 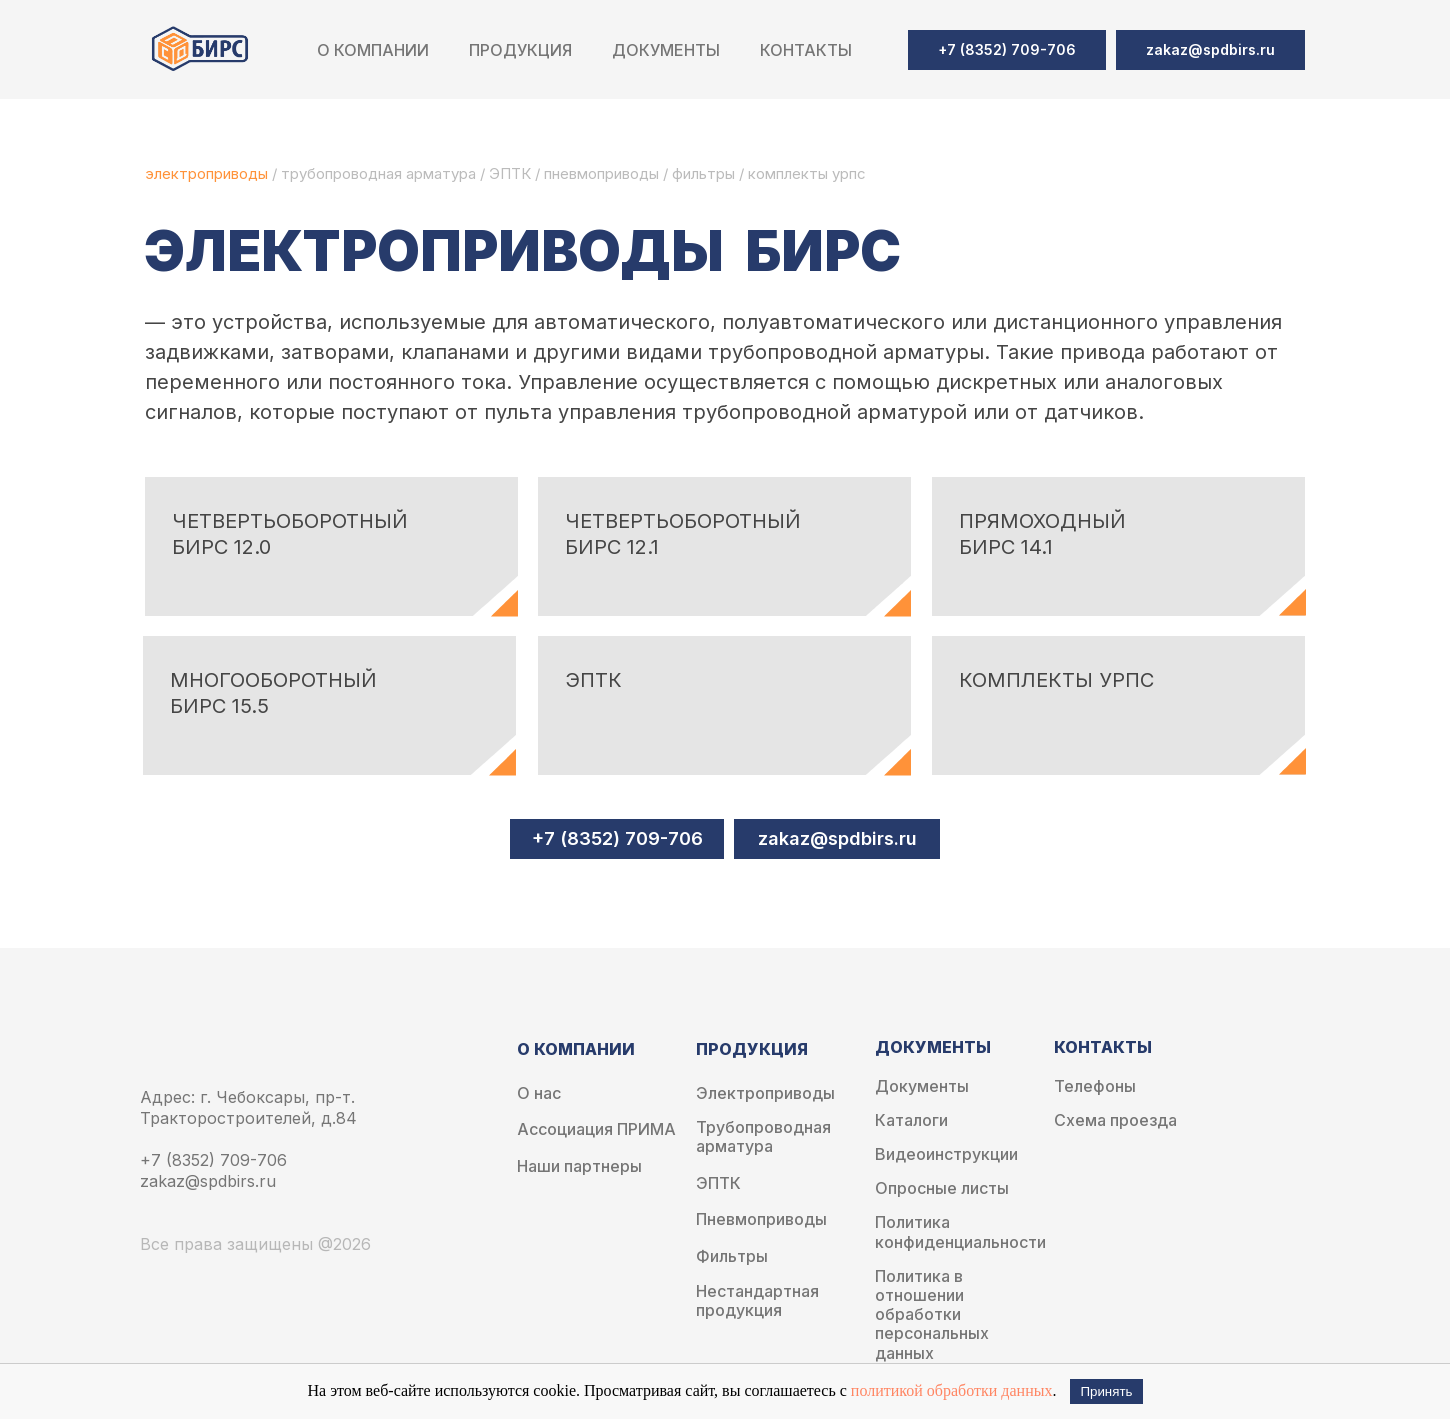 What do you see at coordinates (911, 1120) in the screenshot?
I see `Каталоги` at bounding box center [911, 1120].